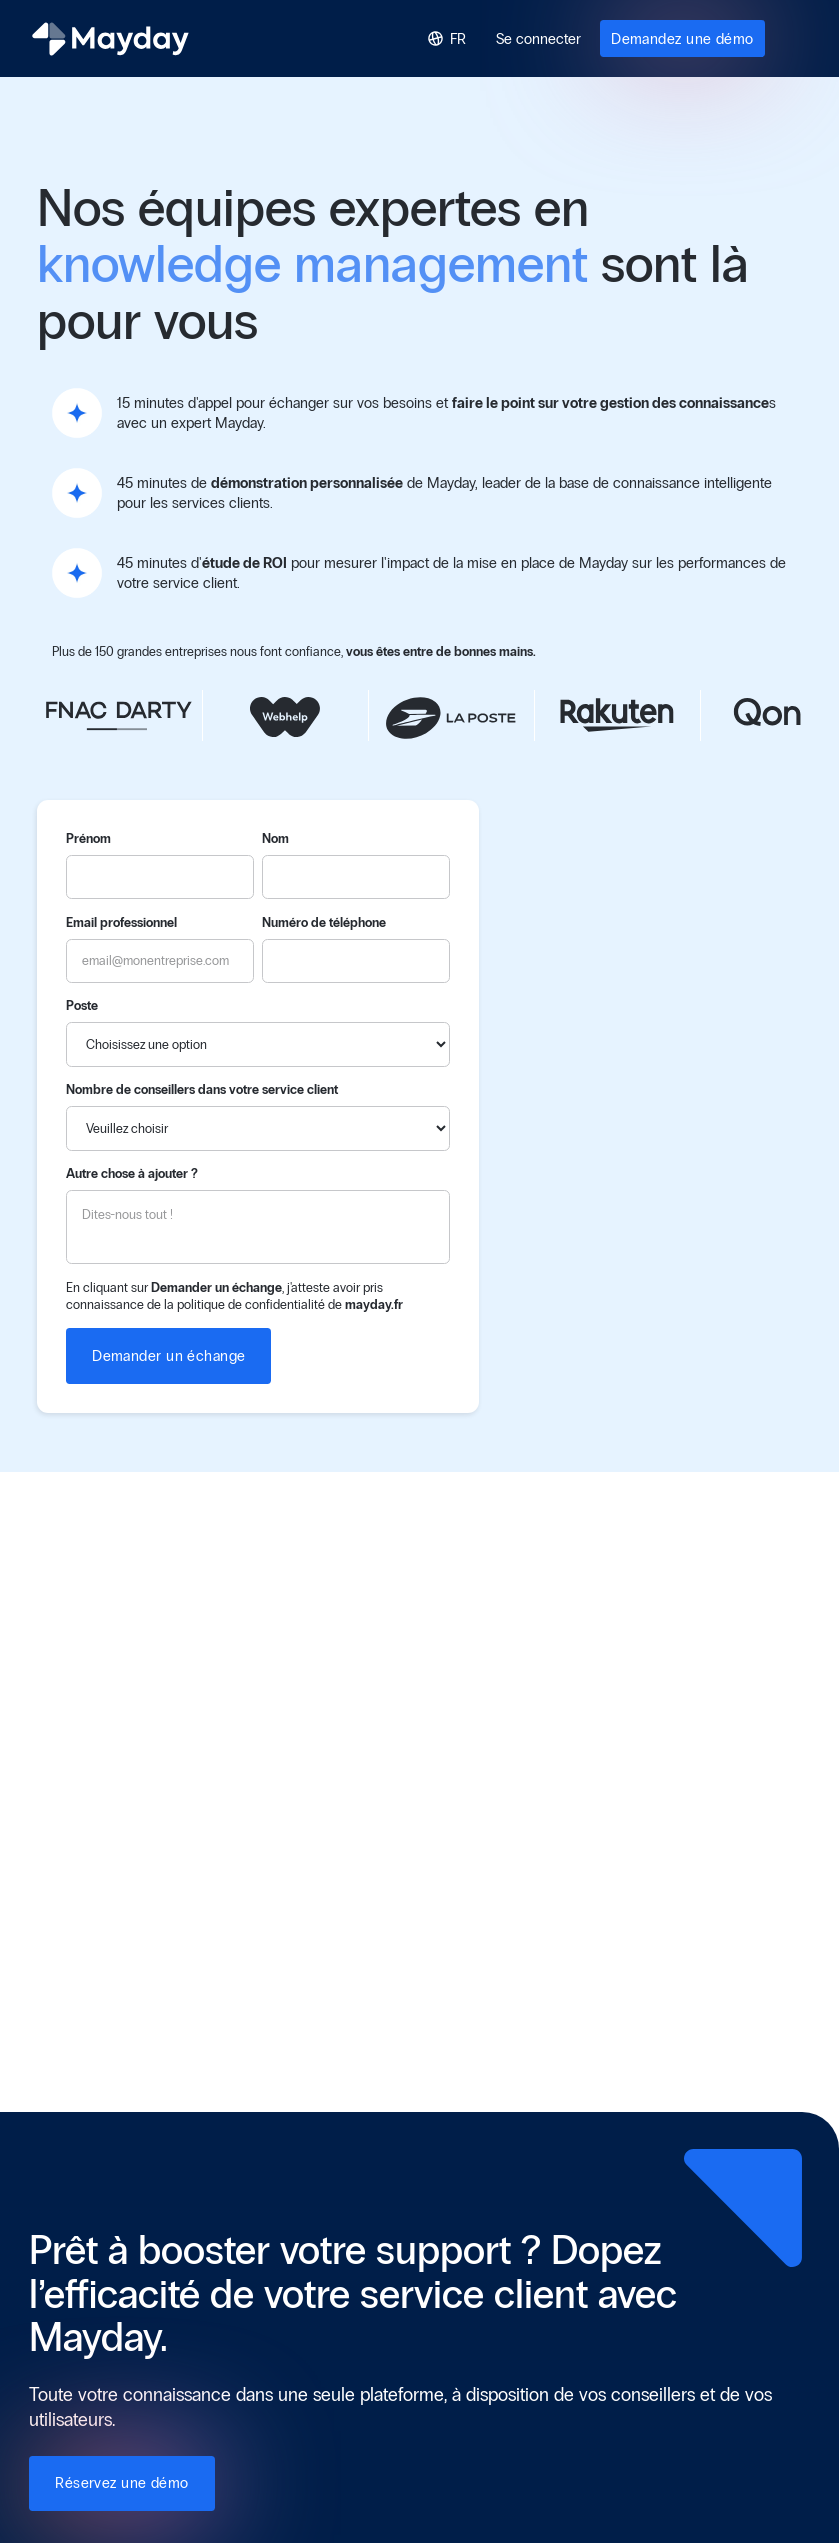 The width and height of the screenshot is (839, 2543). What do you see at coordinates (682, 39) in the screenshot?
I see `Demandez une démo` at bounding box center [682, 39].